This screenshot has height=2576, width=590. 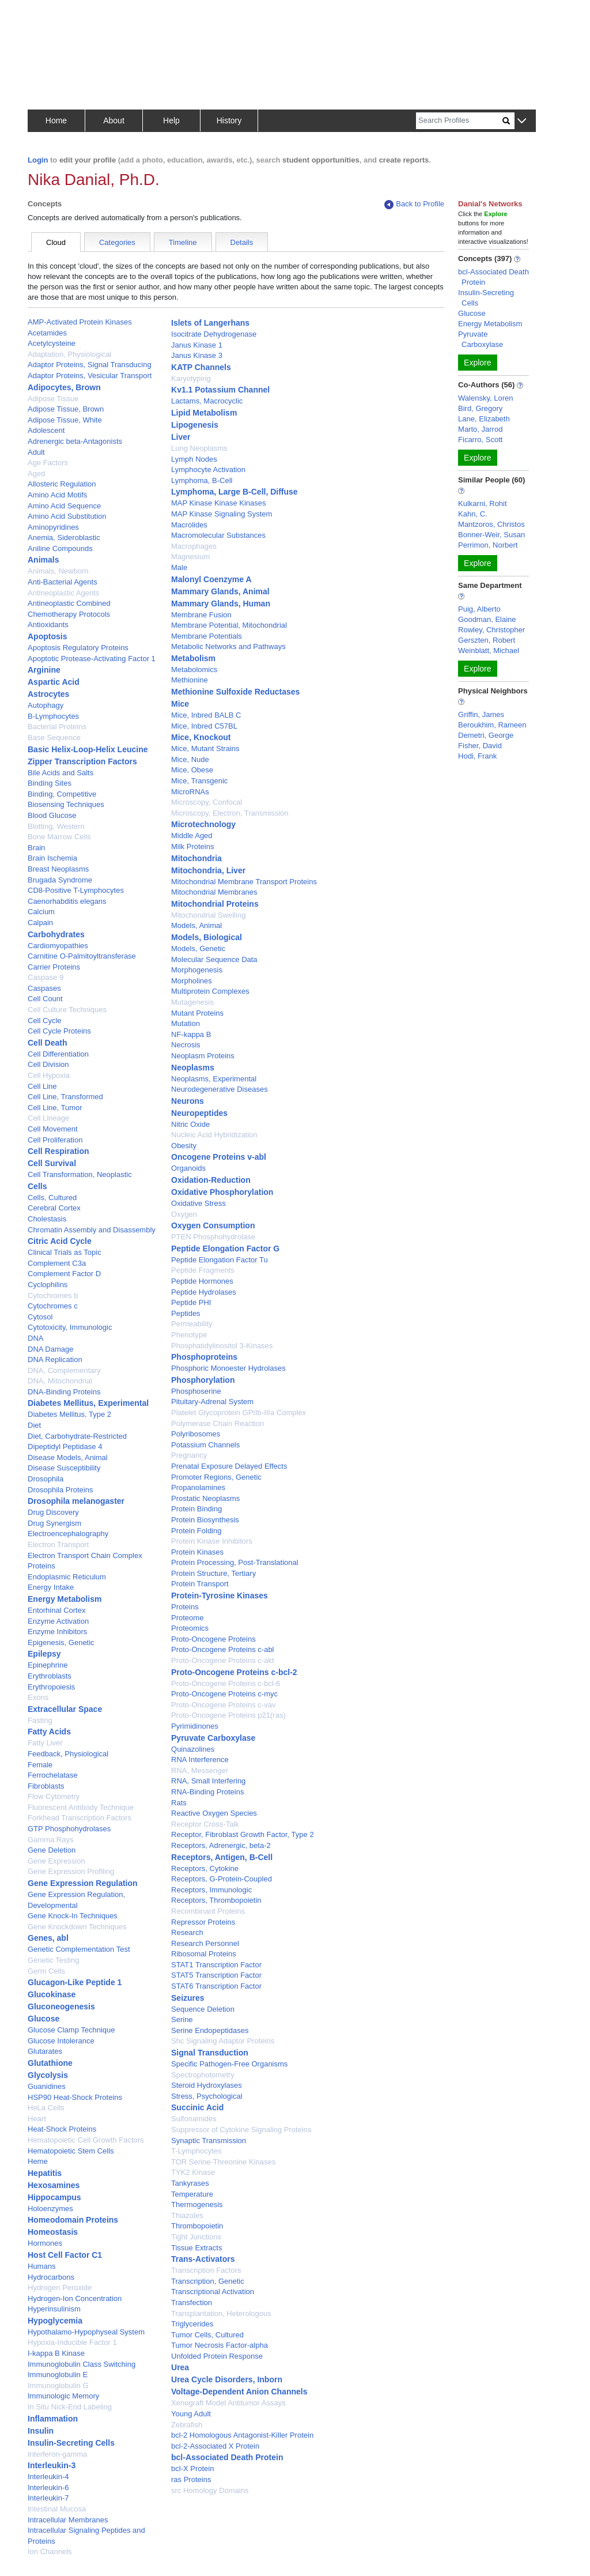 I want to click on Tumor Cells, Cultured, so click(x=207, y=2334).